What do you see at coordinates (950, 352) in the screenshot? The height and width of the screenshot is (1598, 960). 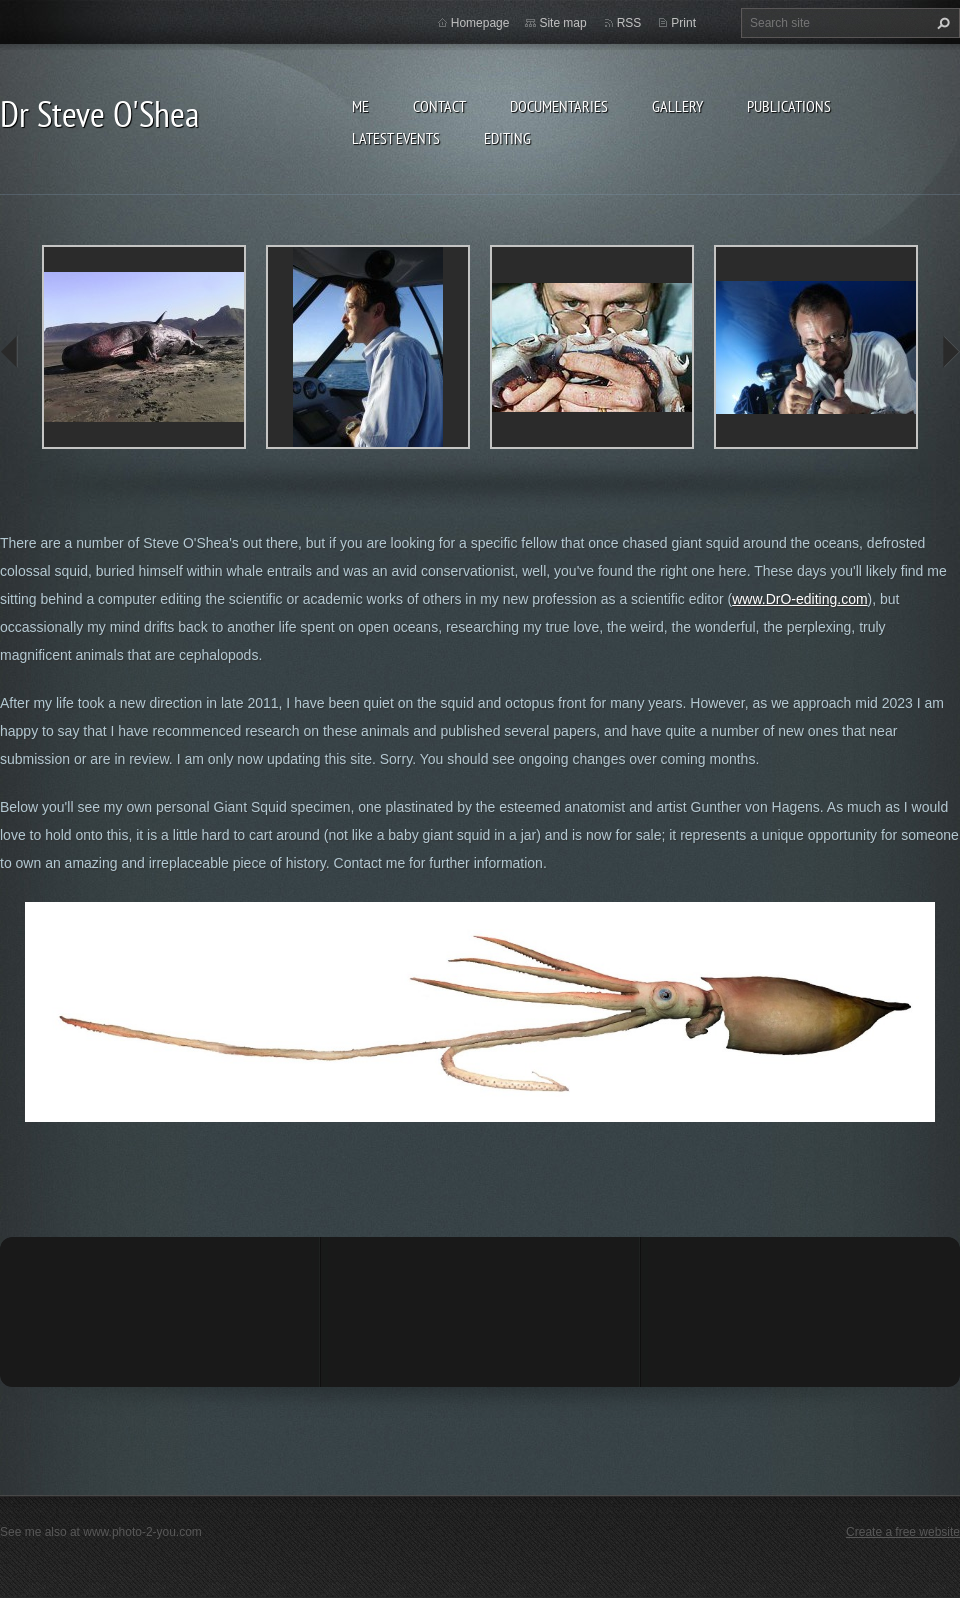 I see `next` at bounding box center [950, 352].